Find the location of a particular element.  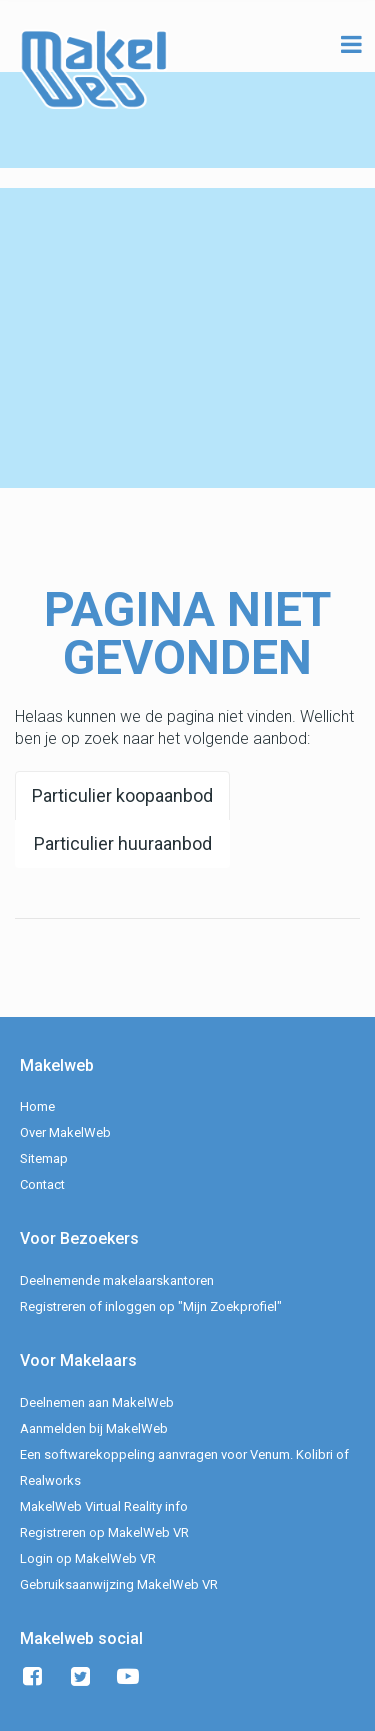

Login op MakelWeb VR is located at coordinates (88, 1558).